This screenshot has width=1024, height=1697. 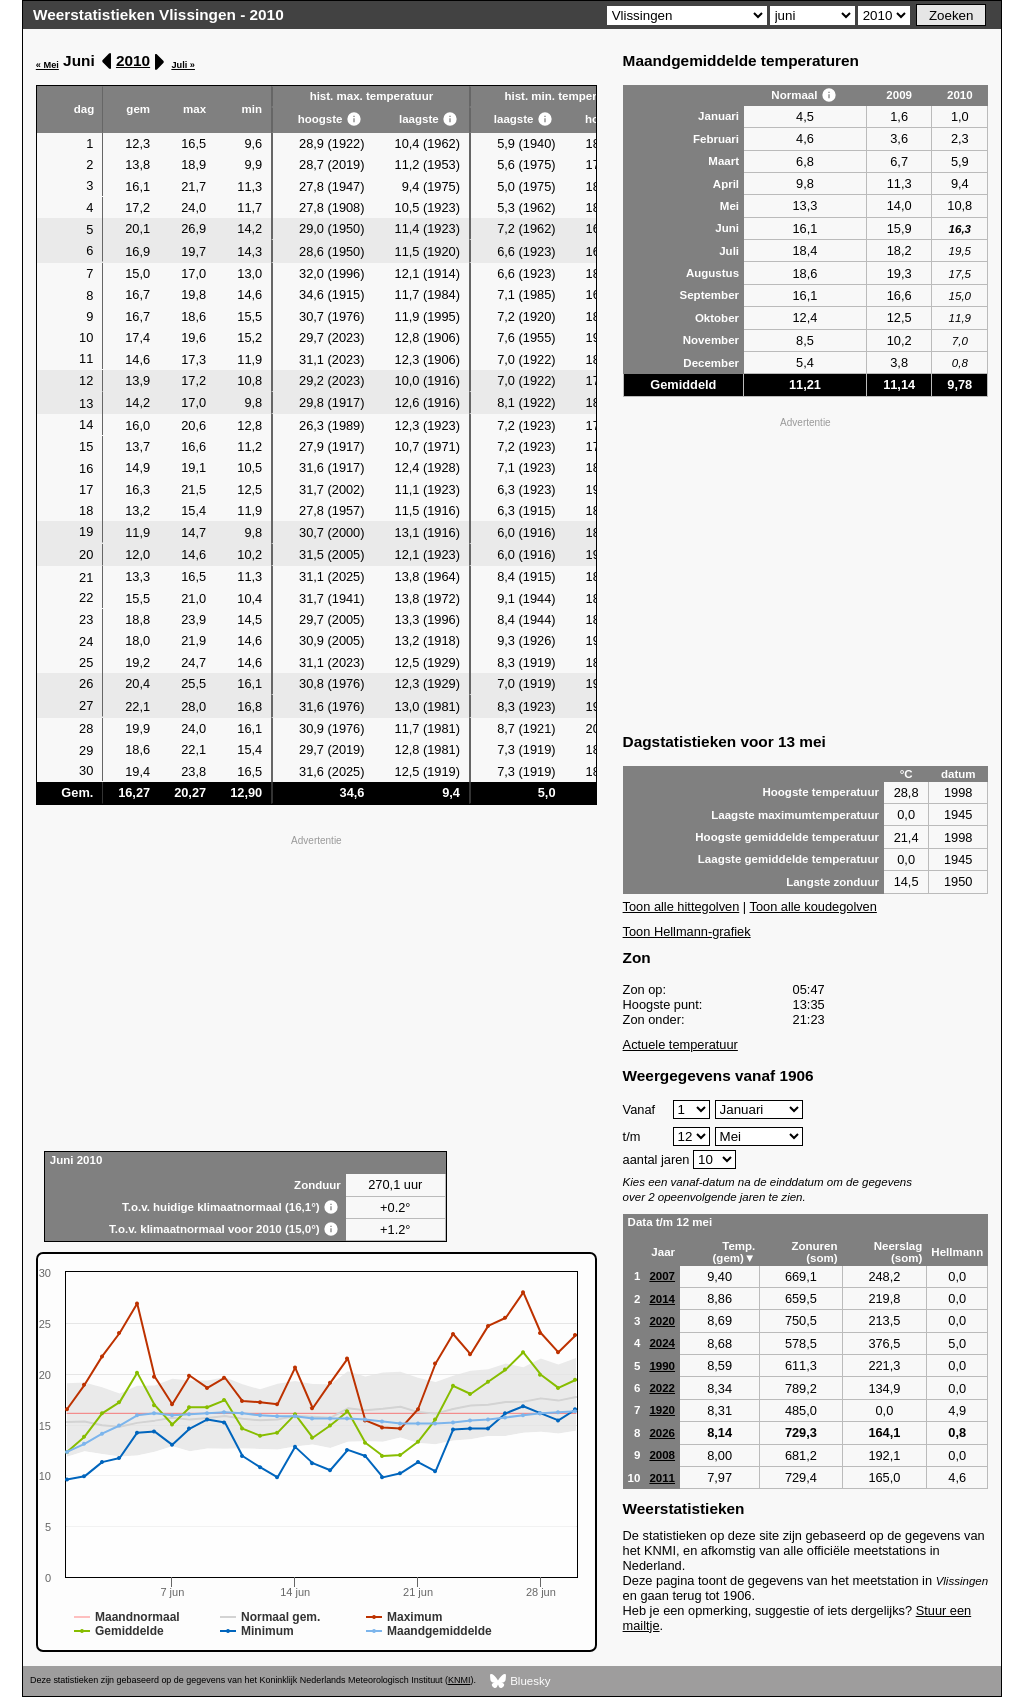 I want to click on 2008, so click(x=662, y=1455).